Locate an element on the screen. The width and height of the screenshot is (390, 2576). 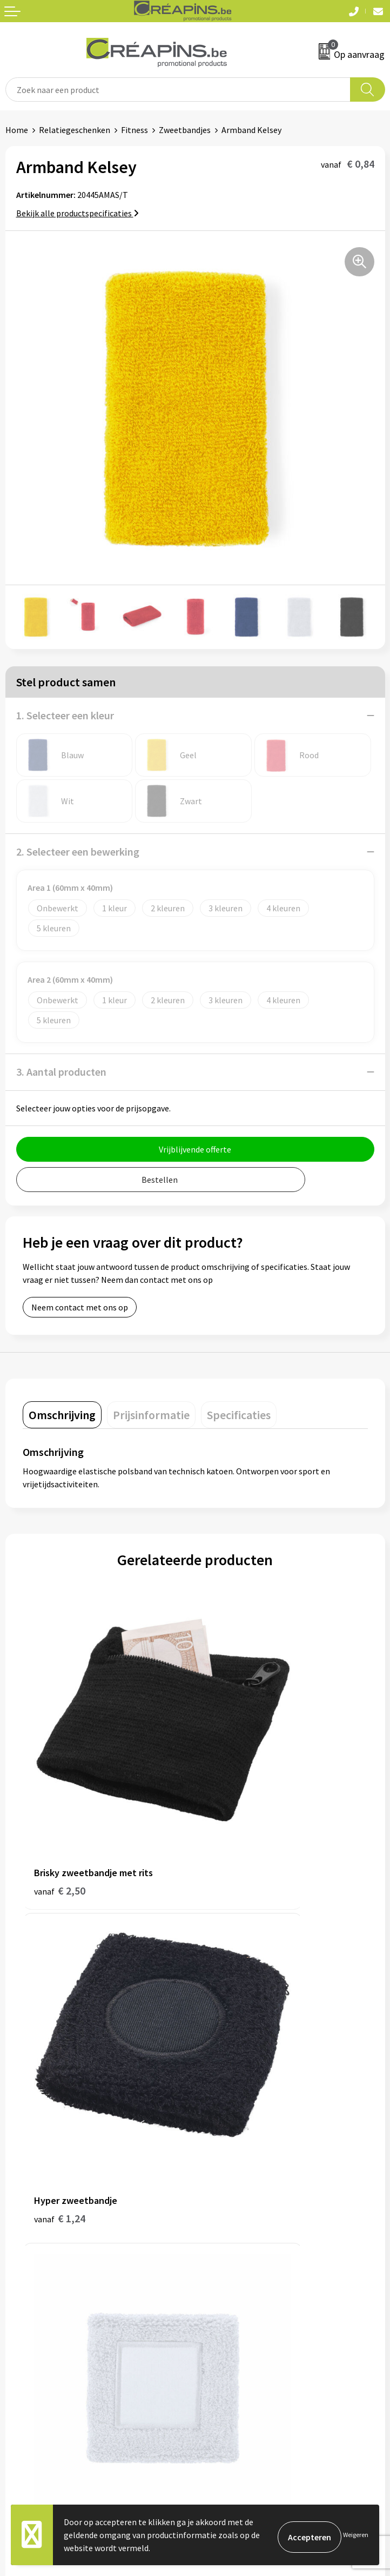
Drukinformatie is located at coordinates (229, 2129).